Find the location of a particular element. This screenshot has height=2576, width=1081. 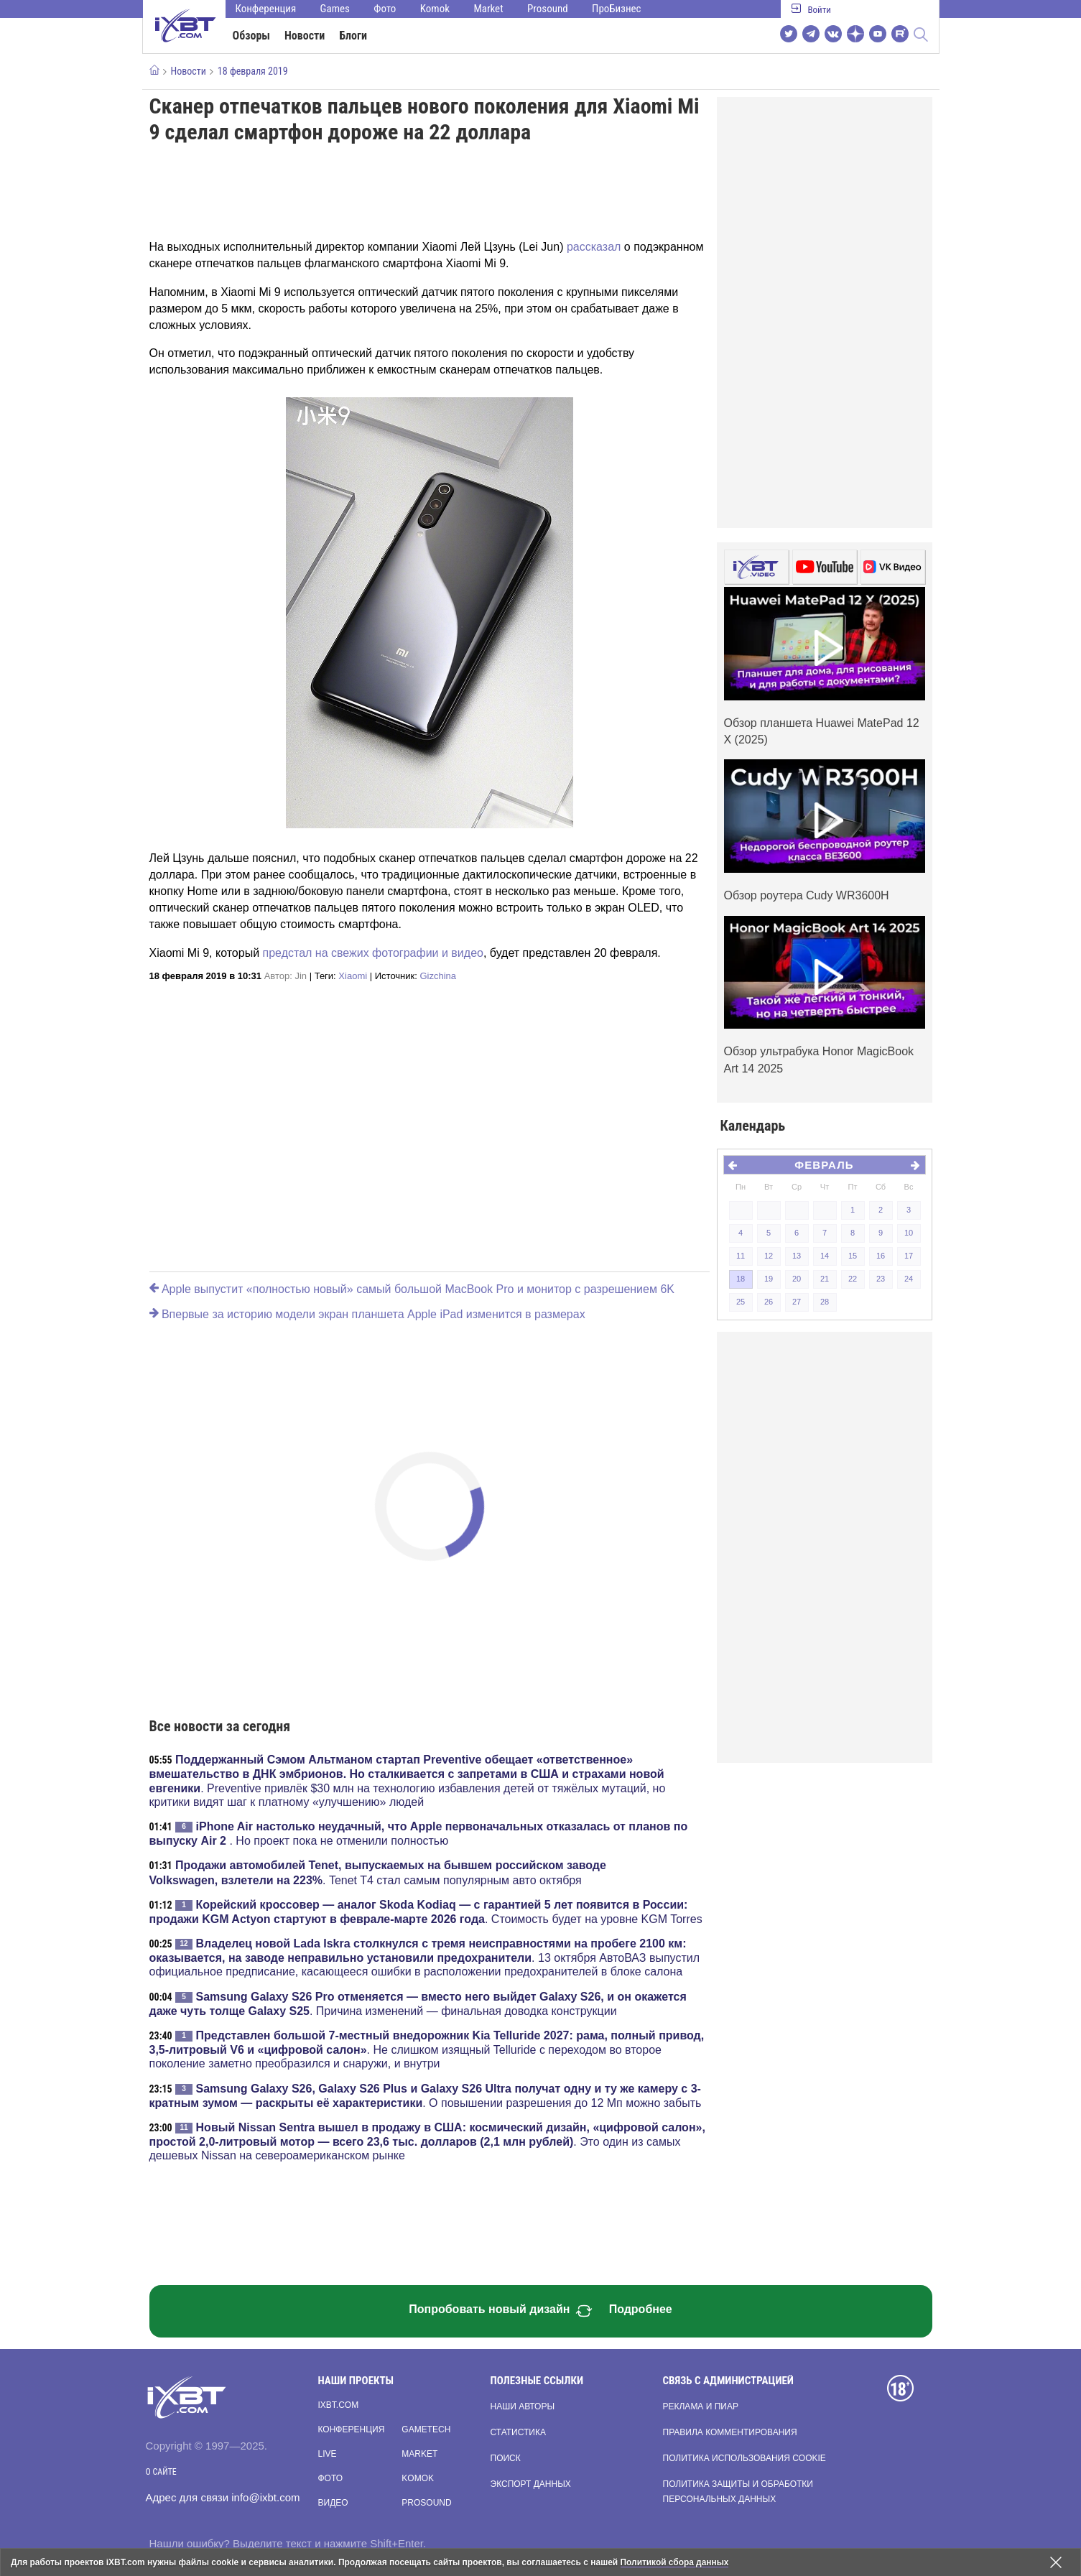

15 is located at coordinates (852, 1255).